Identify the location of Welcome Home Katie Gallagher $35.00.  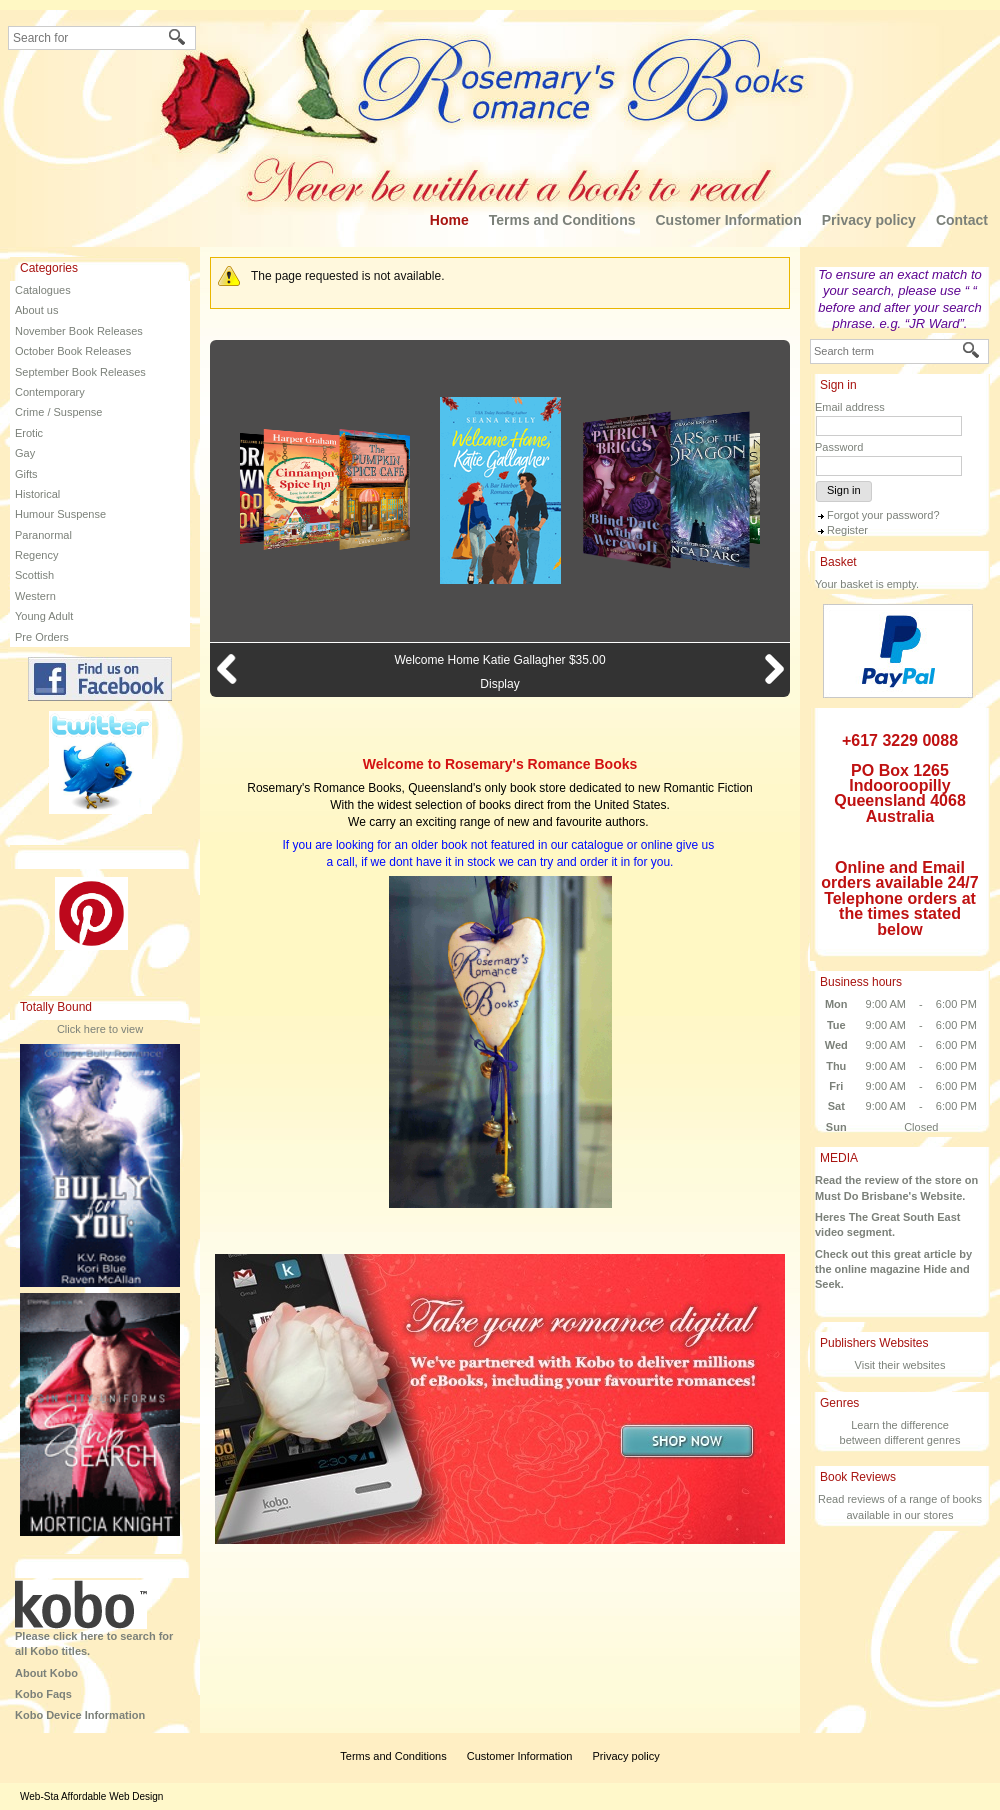
(499, 660).